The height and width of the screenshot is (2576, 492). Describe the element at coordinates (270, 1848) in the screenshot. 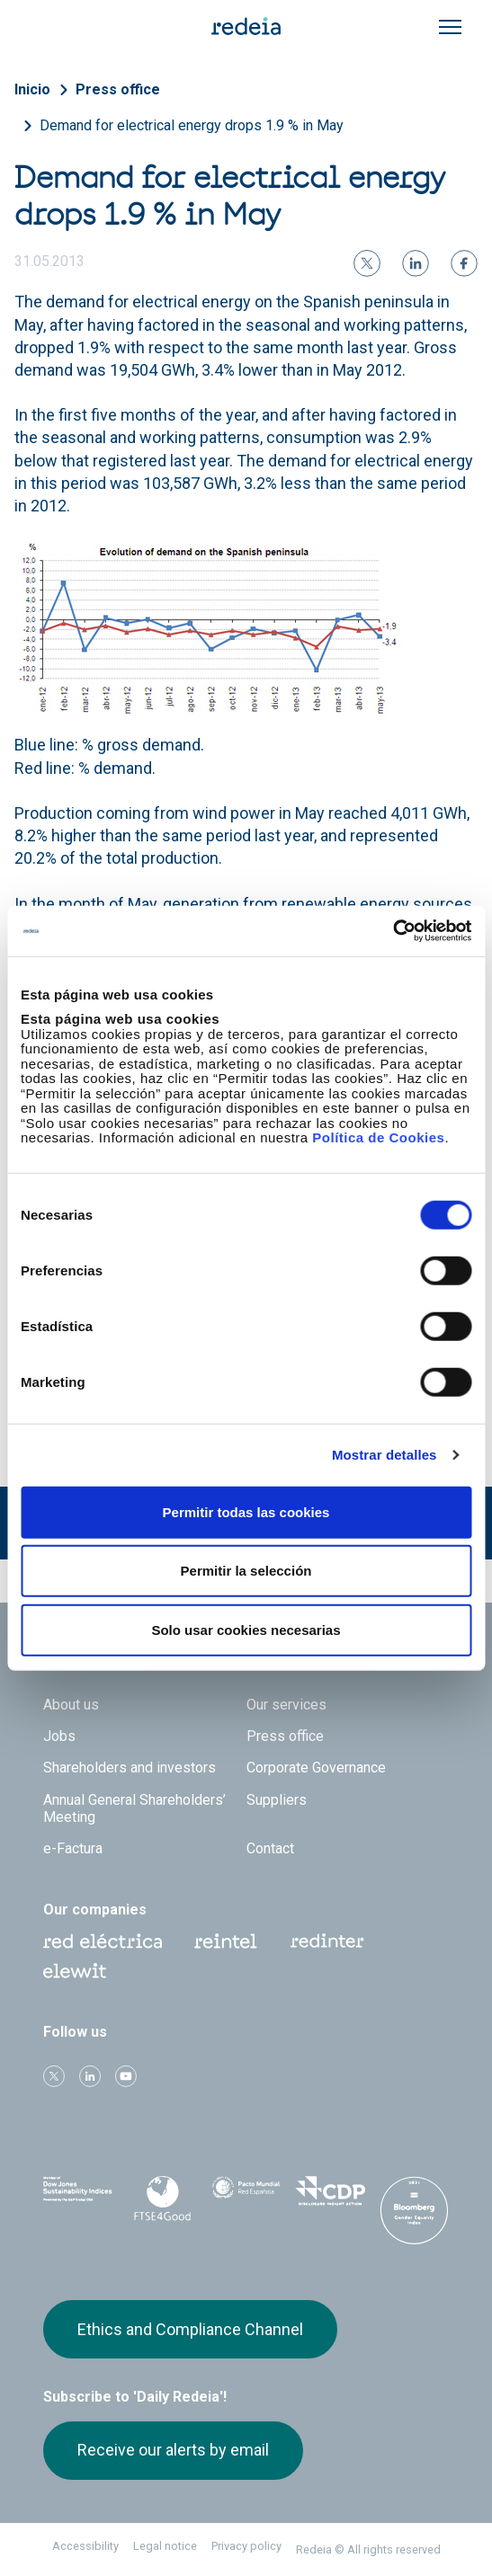

I see `Contact` at that location.